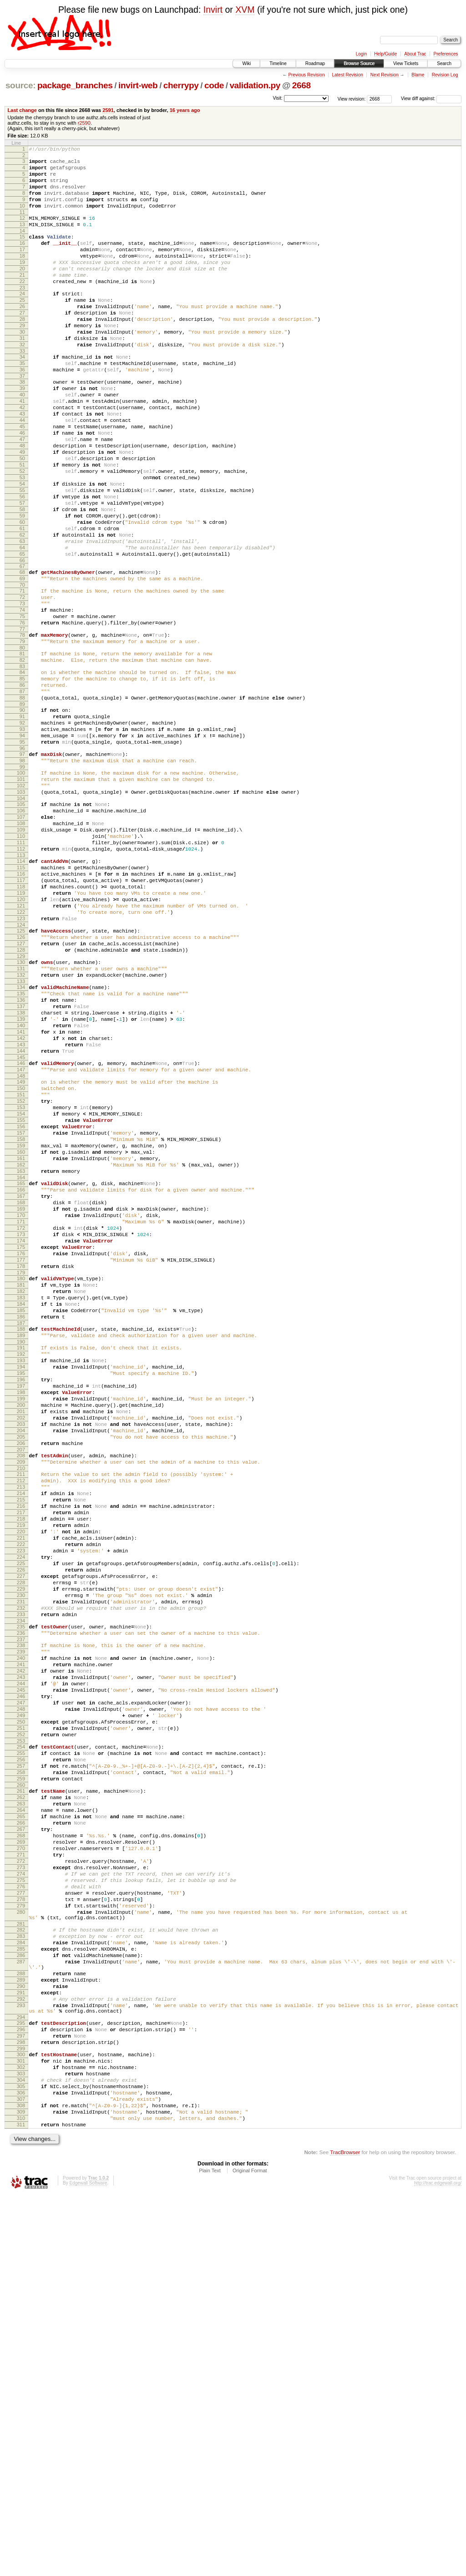 The height and width of the screenshot is (2576, 466). What do you see at coordinates (250, 2551) in the screenshot?
I see `Original Format` at bounding box center [250, 2551].